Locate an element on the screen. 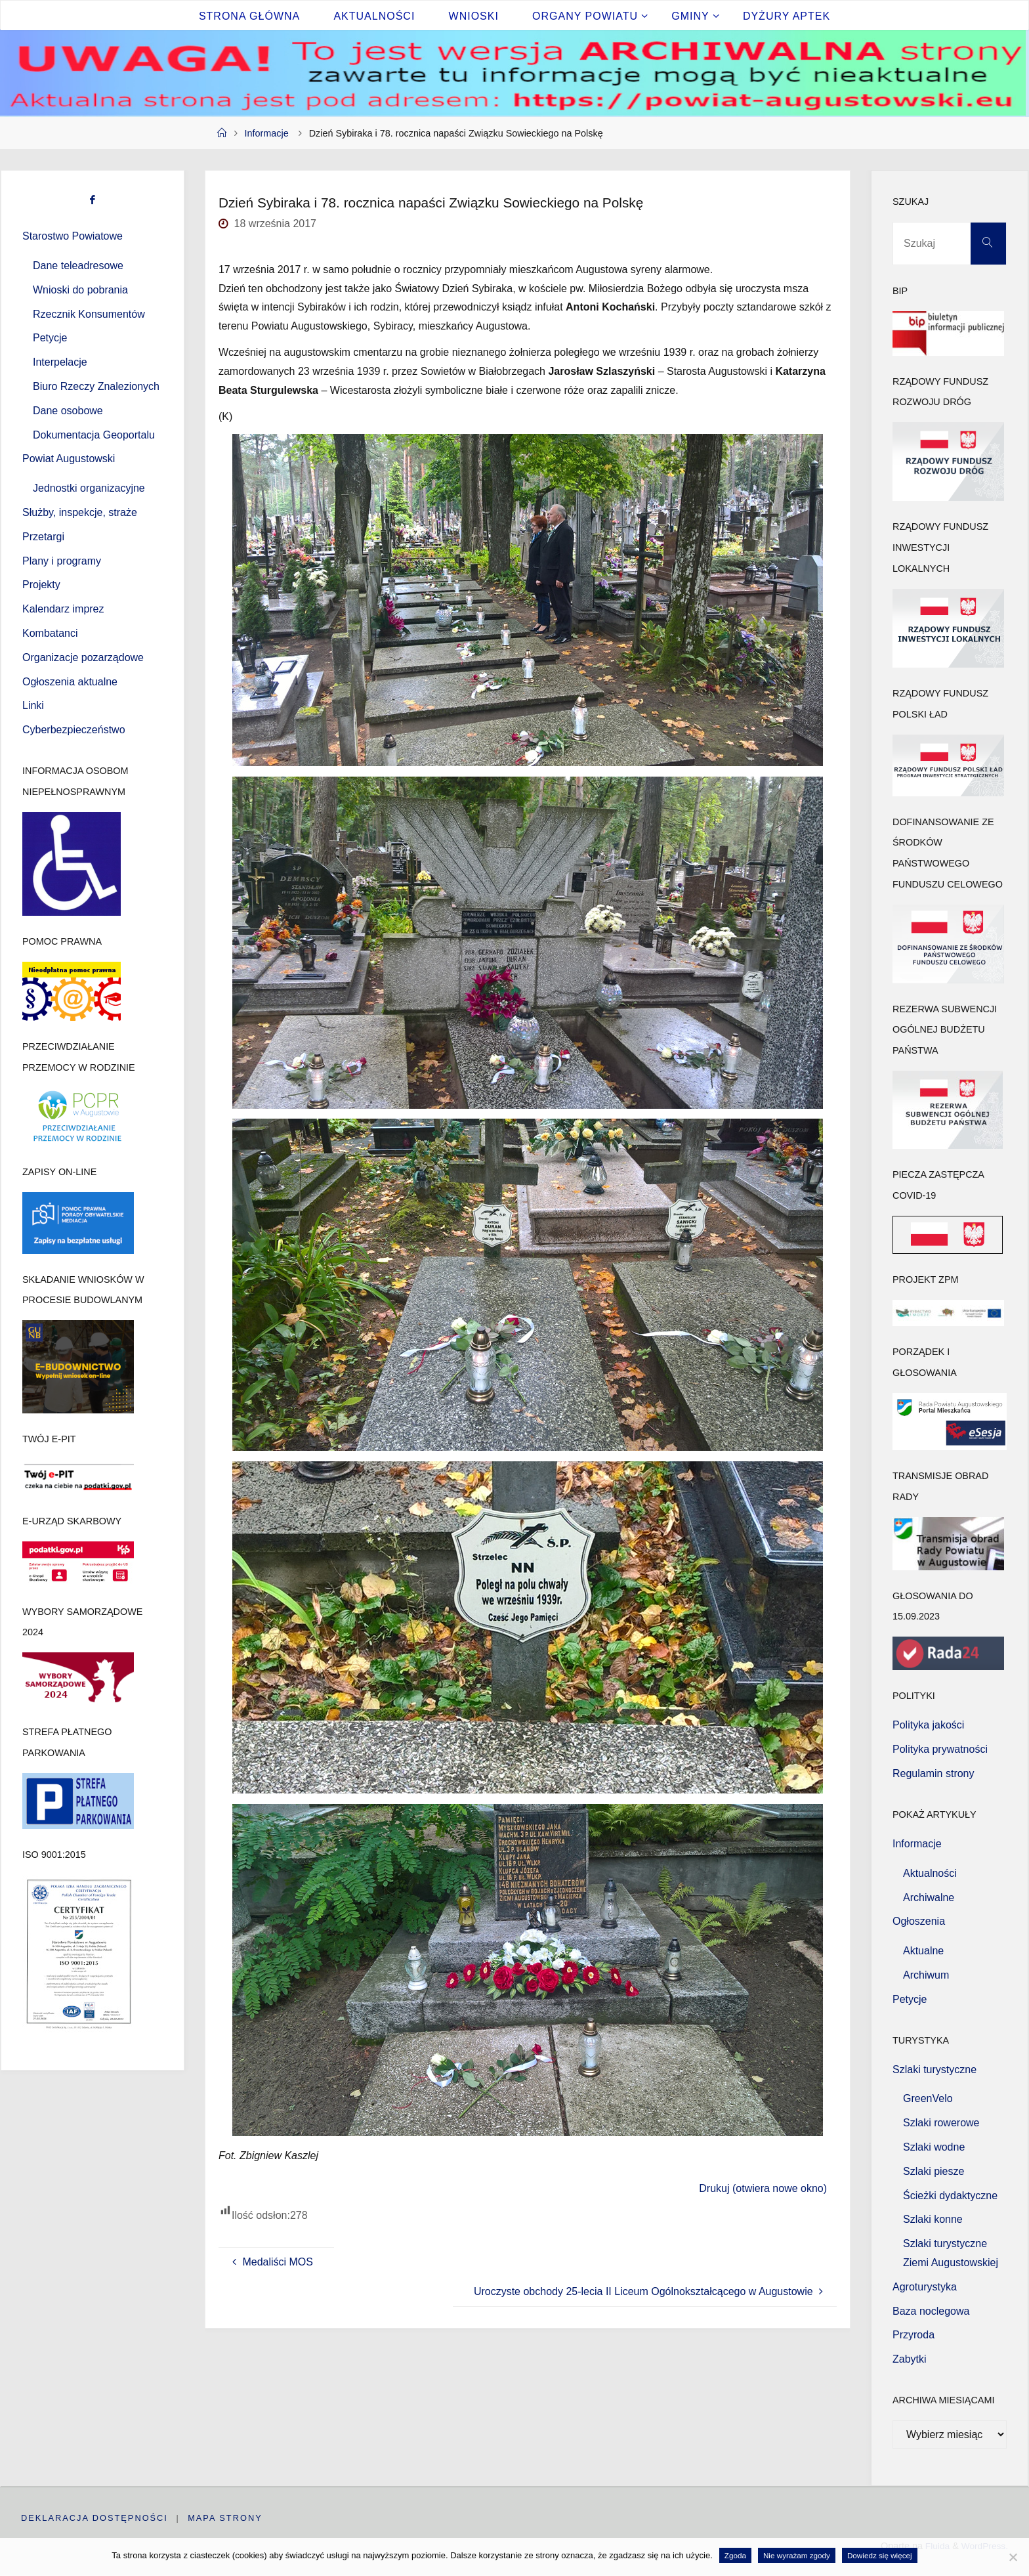  Zabytki is located at coordinates (909, 2359).